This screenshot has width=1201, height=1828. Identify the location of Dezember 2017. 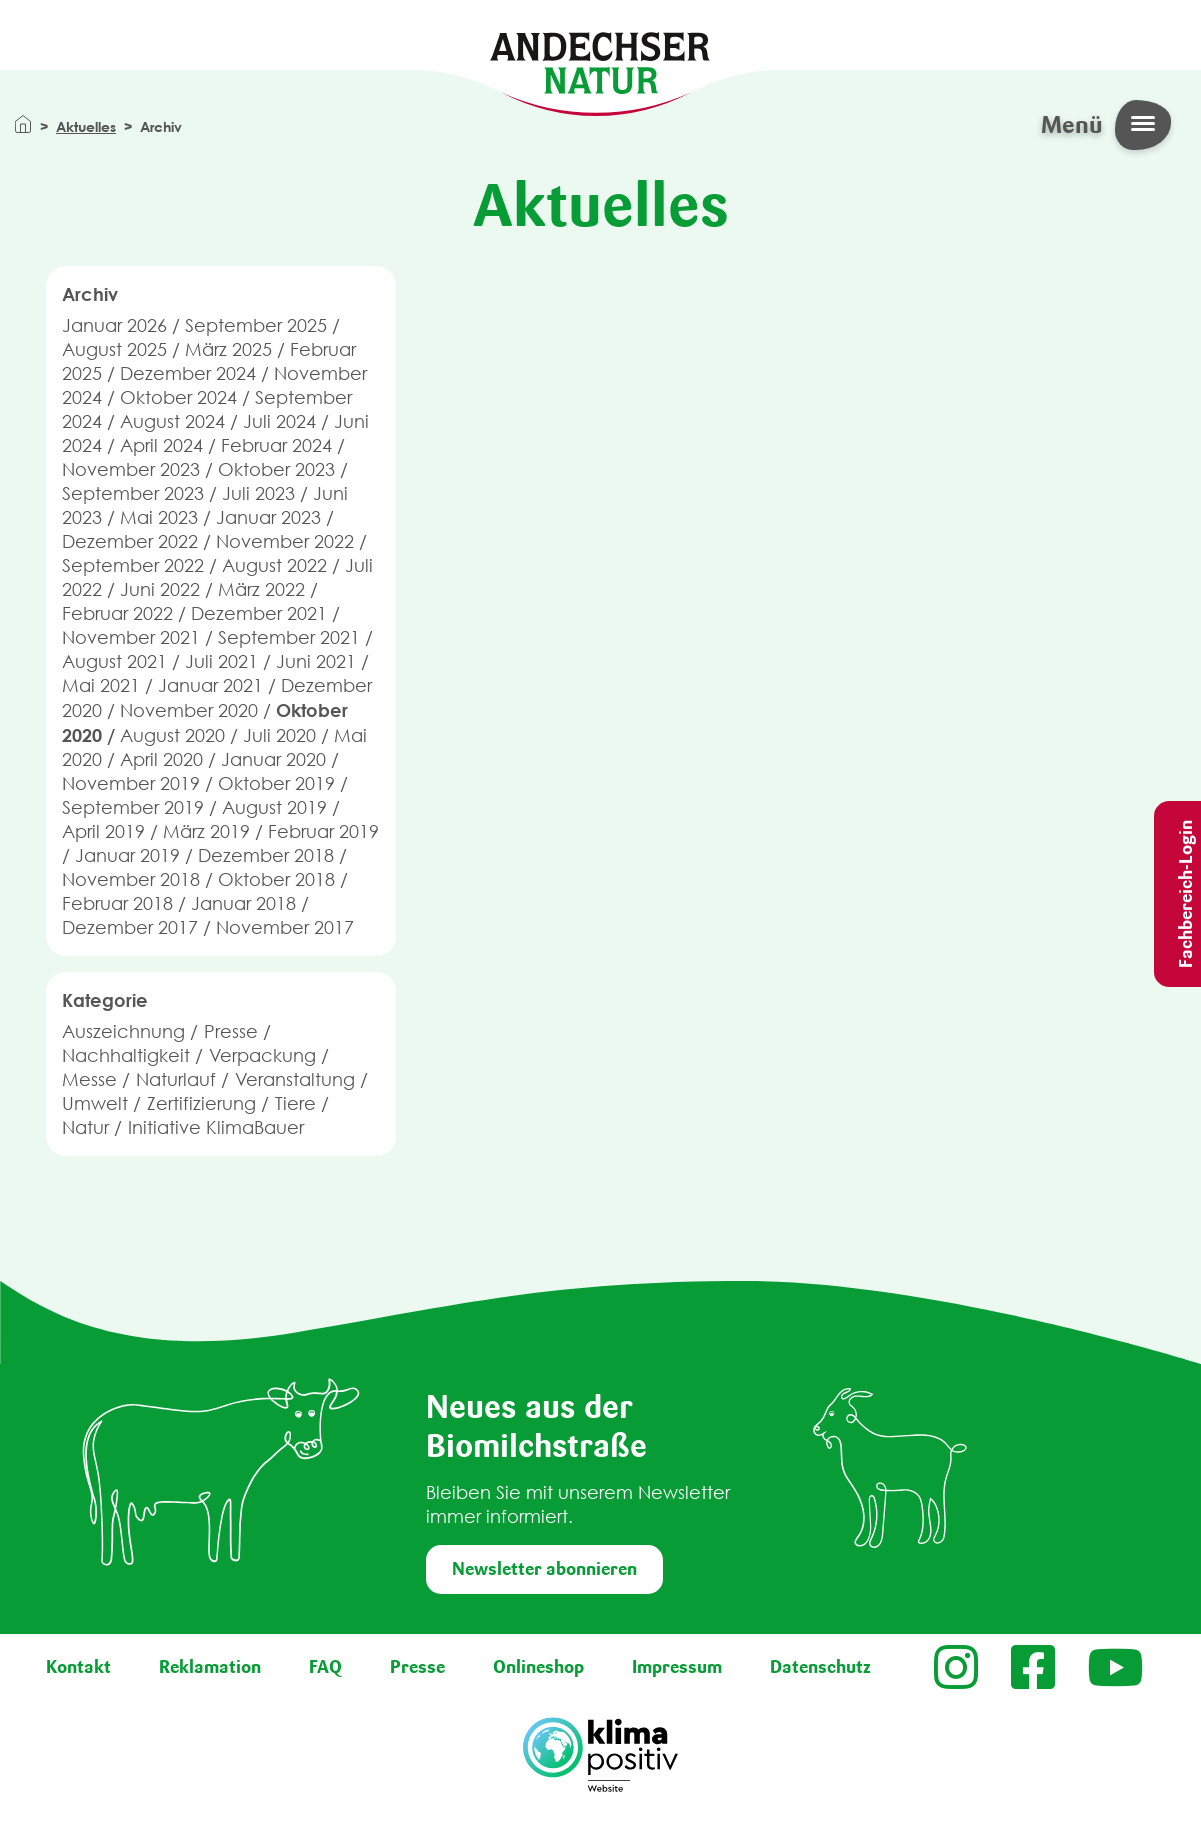
(130, 927).